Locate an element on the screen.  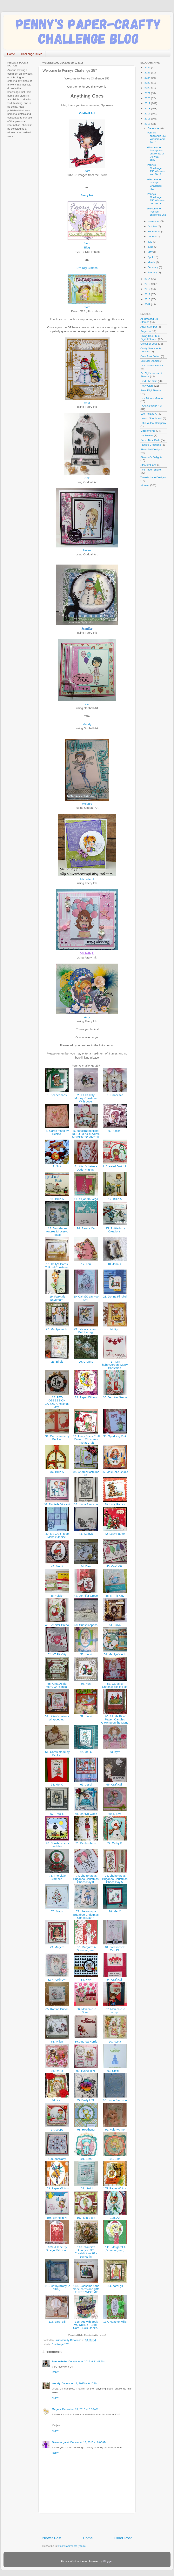
30. Jennifer Greco is located at coordinates (114, 1397).